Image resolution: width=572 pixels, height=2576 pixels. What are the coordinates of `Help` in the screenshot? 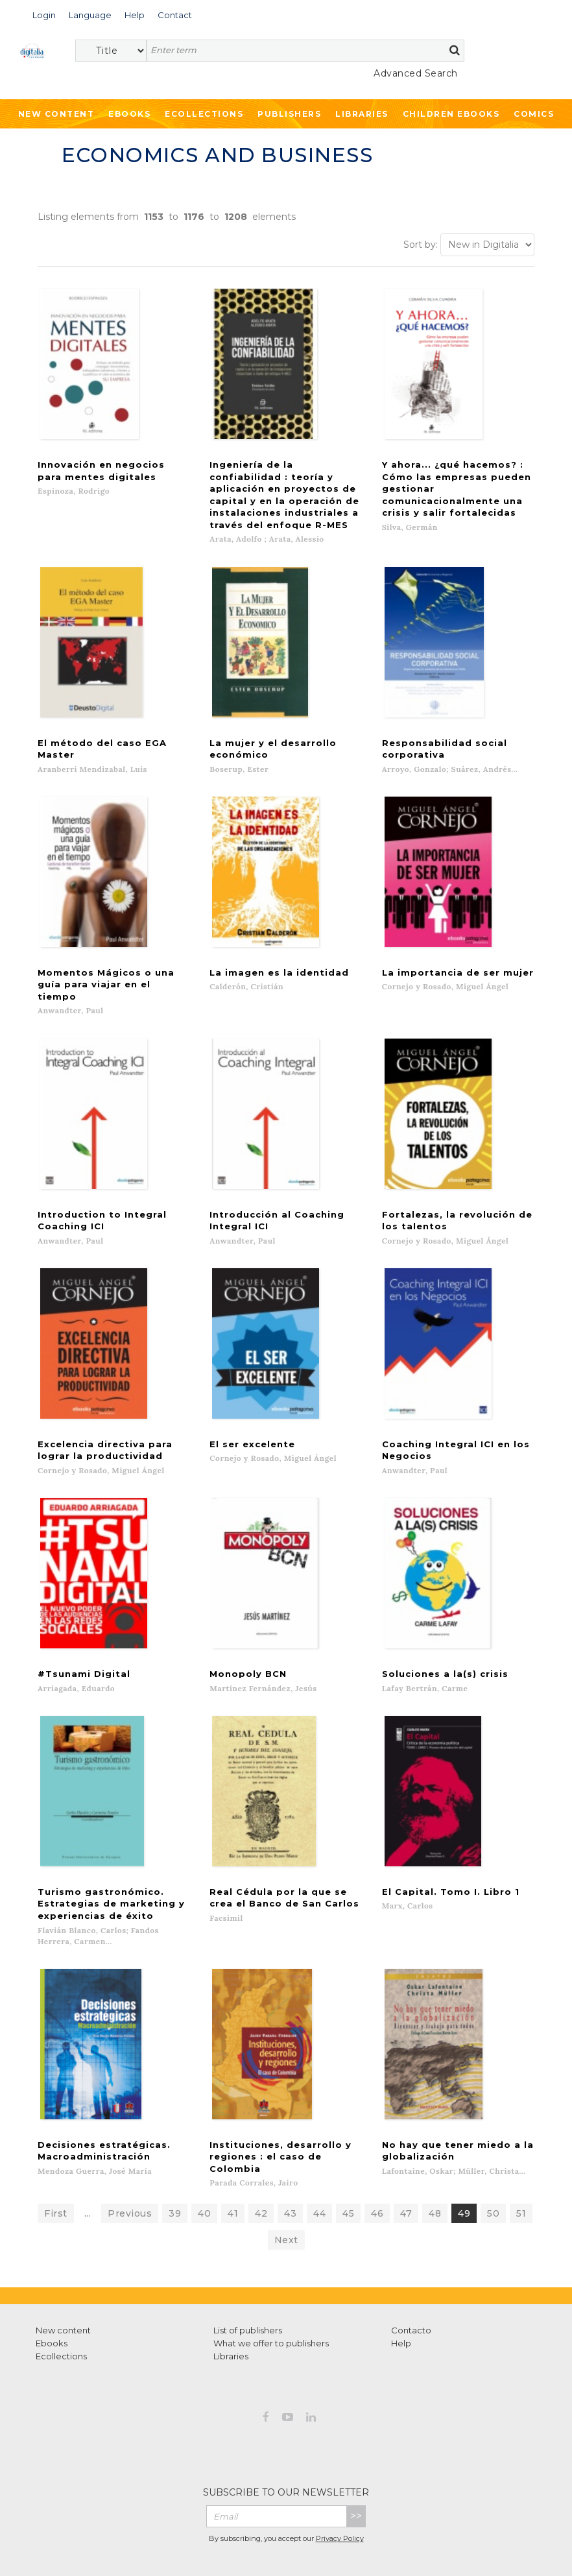 It's located at (401, 2282).